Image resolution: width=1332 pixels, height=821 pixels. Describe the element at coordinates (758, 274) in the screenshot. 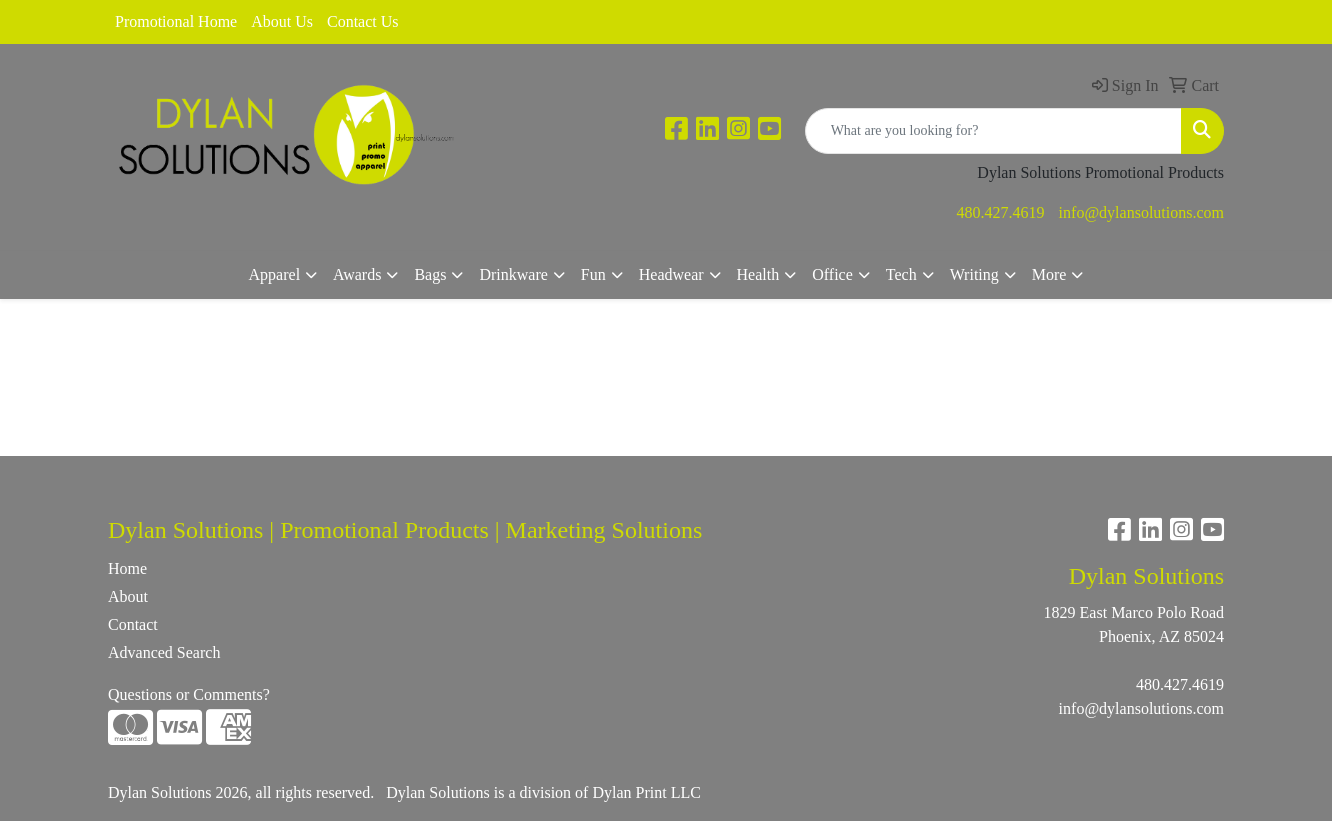

I see `Health [button]` at that location.